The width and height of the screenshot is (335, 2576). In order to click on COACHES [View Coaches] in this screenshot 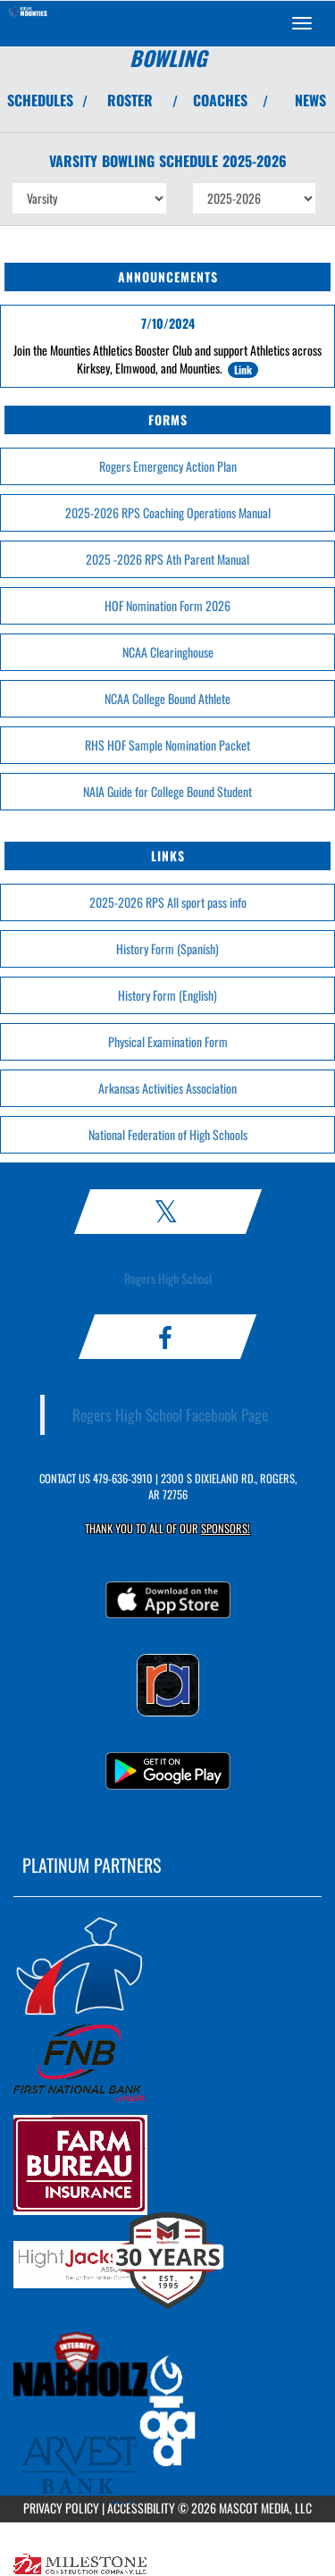, I will do `click(220, 100)`.